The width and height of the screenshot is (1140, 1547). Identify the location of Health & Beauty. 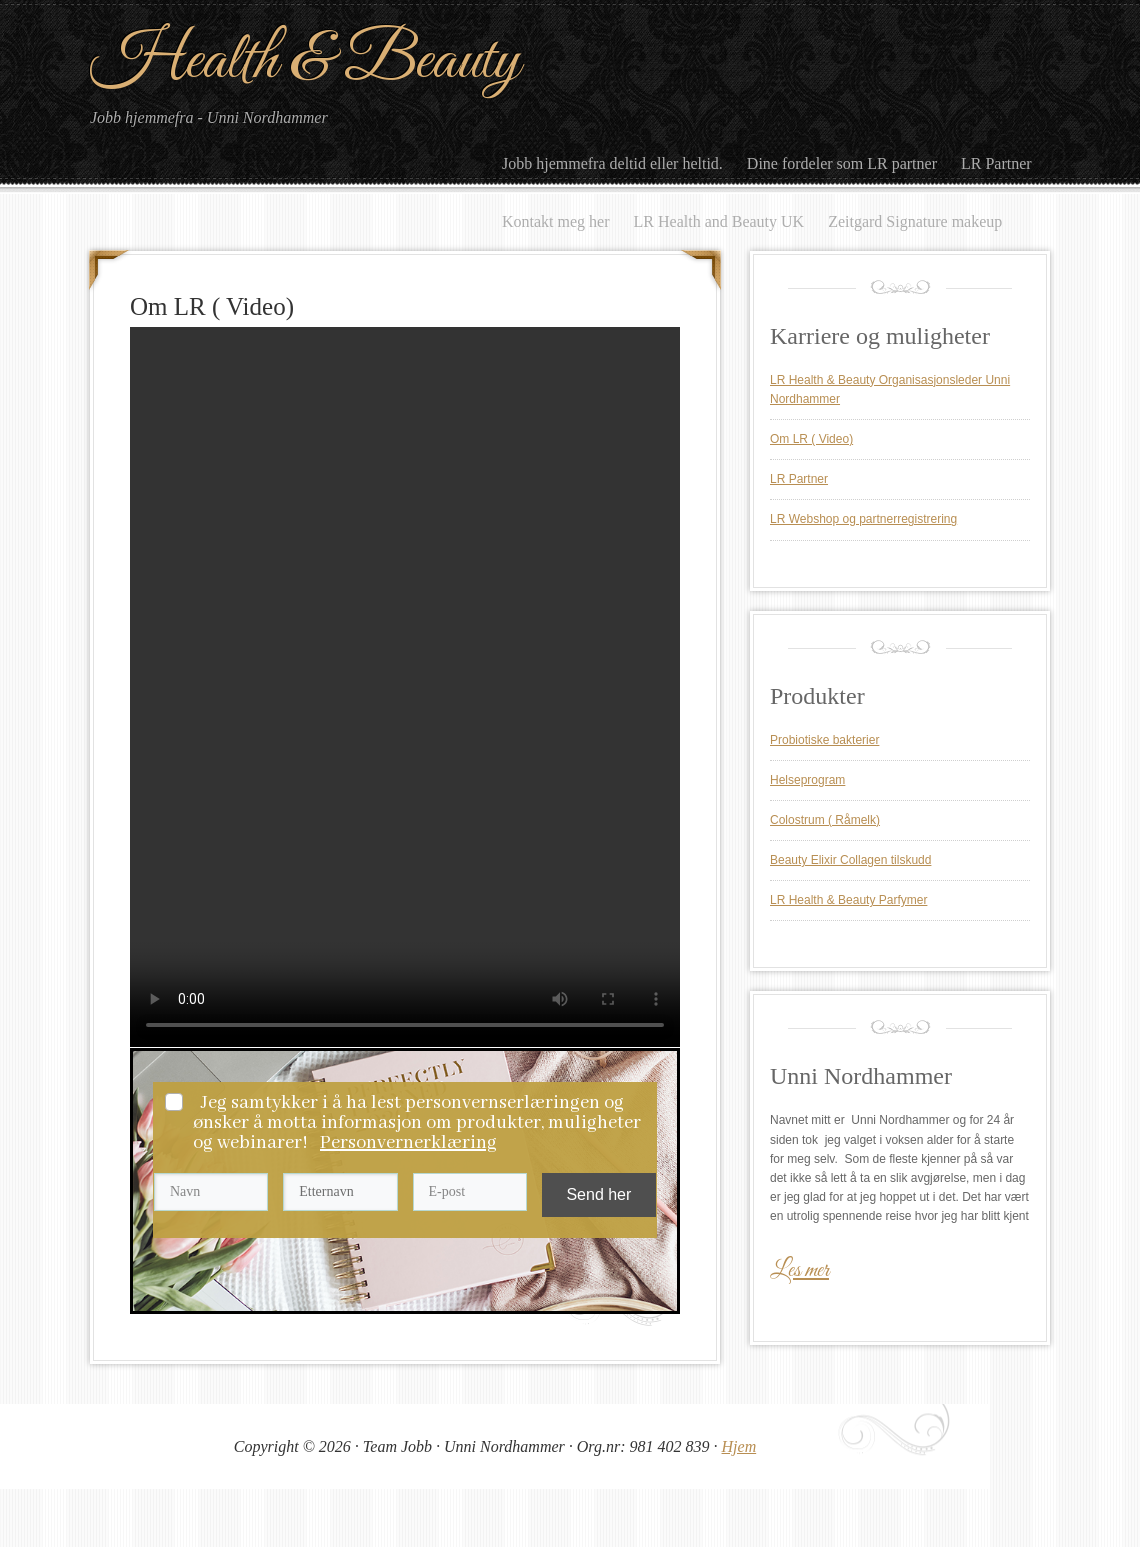
(305, 61).